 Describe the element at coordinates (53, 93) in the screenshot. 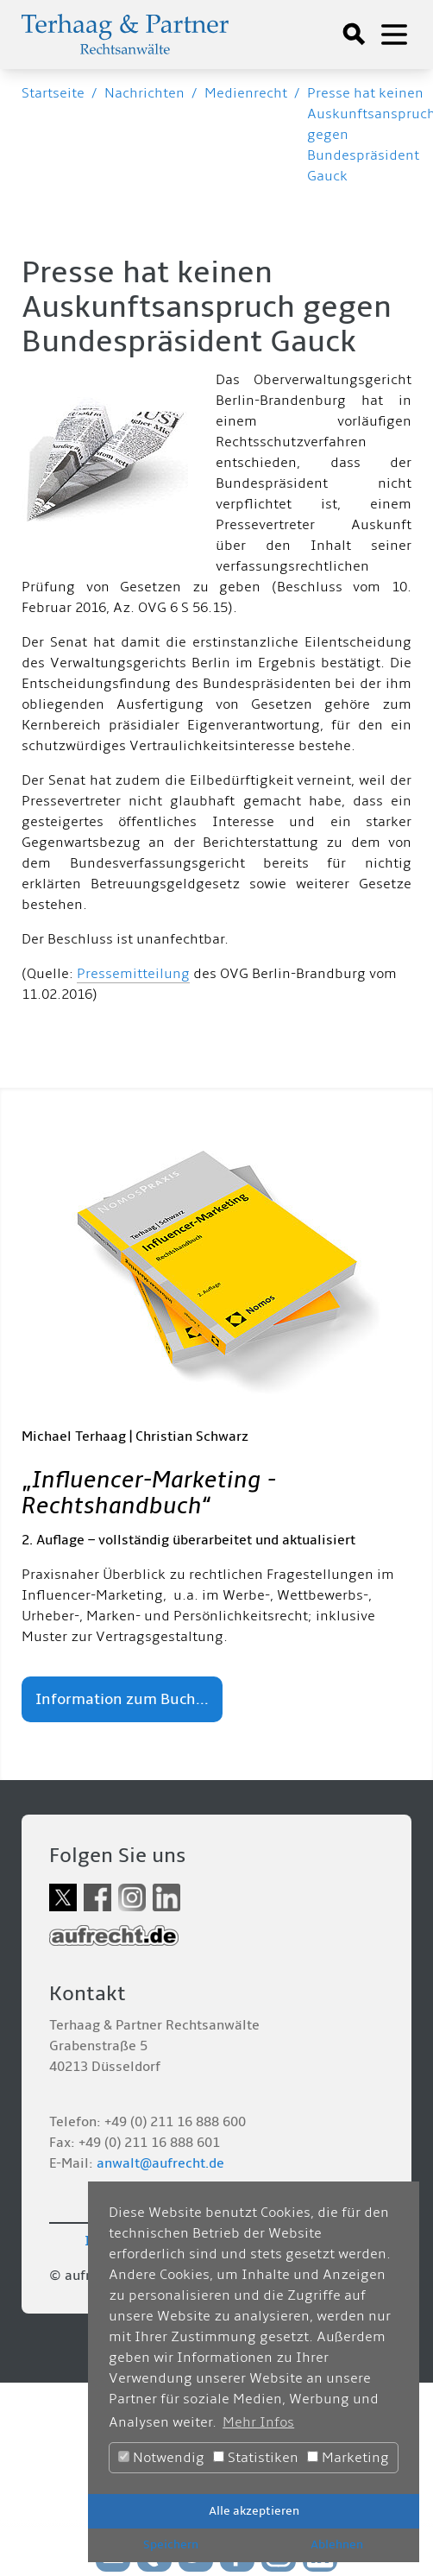

I see `Startseite` at that location.